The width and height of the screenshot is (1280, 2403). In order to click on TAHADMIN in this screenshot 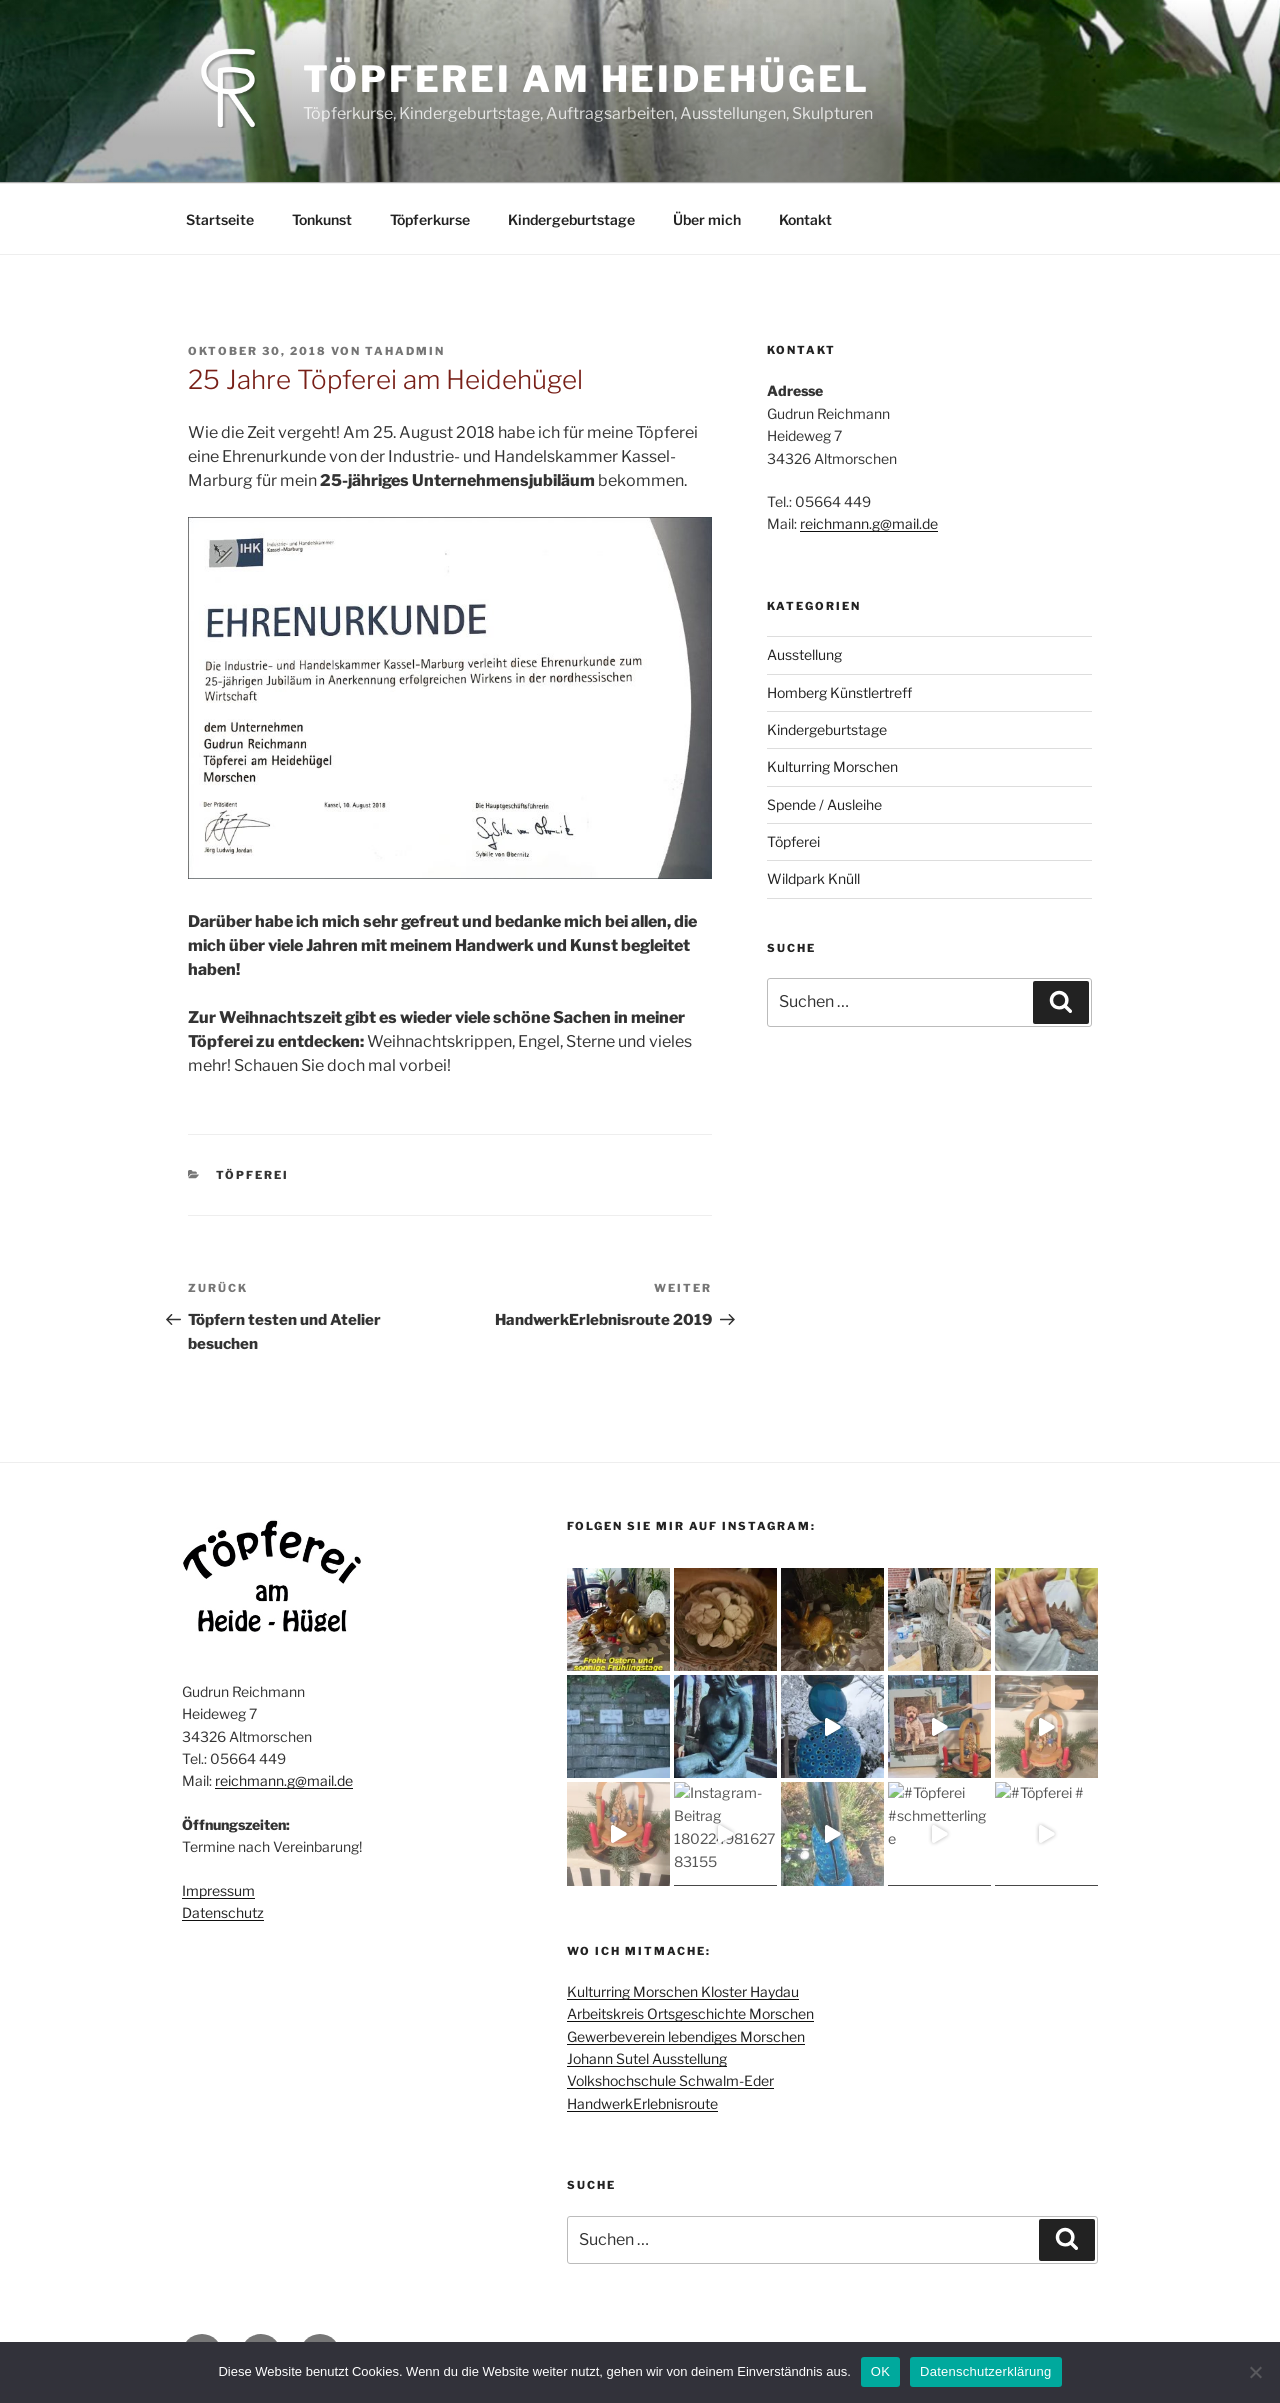, I will do `click(405, 351)`.